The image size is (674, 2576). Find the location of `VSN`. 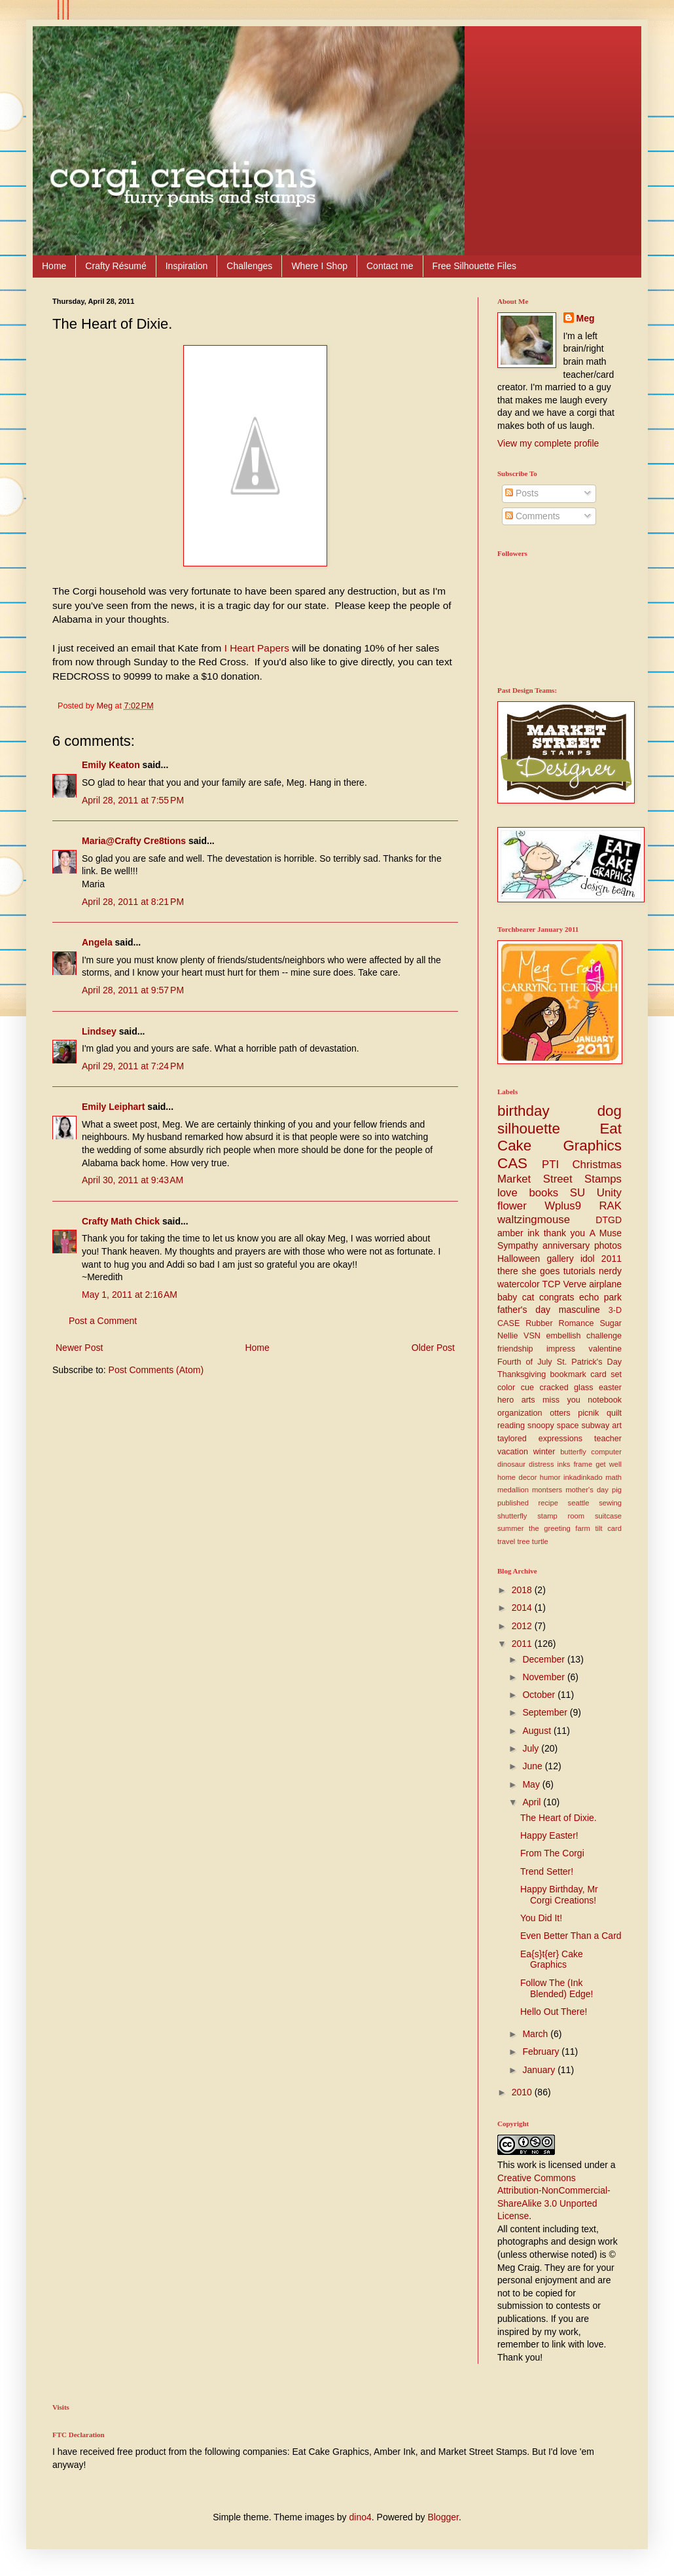

VSN is located at coordinates (532, 1335).